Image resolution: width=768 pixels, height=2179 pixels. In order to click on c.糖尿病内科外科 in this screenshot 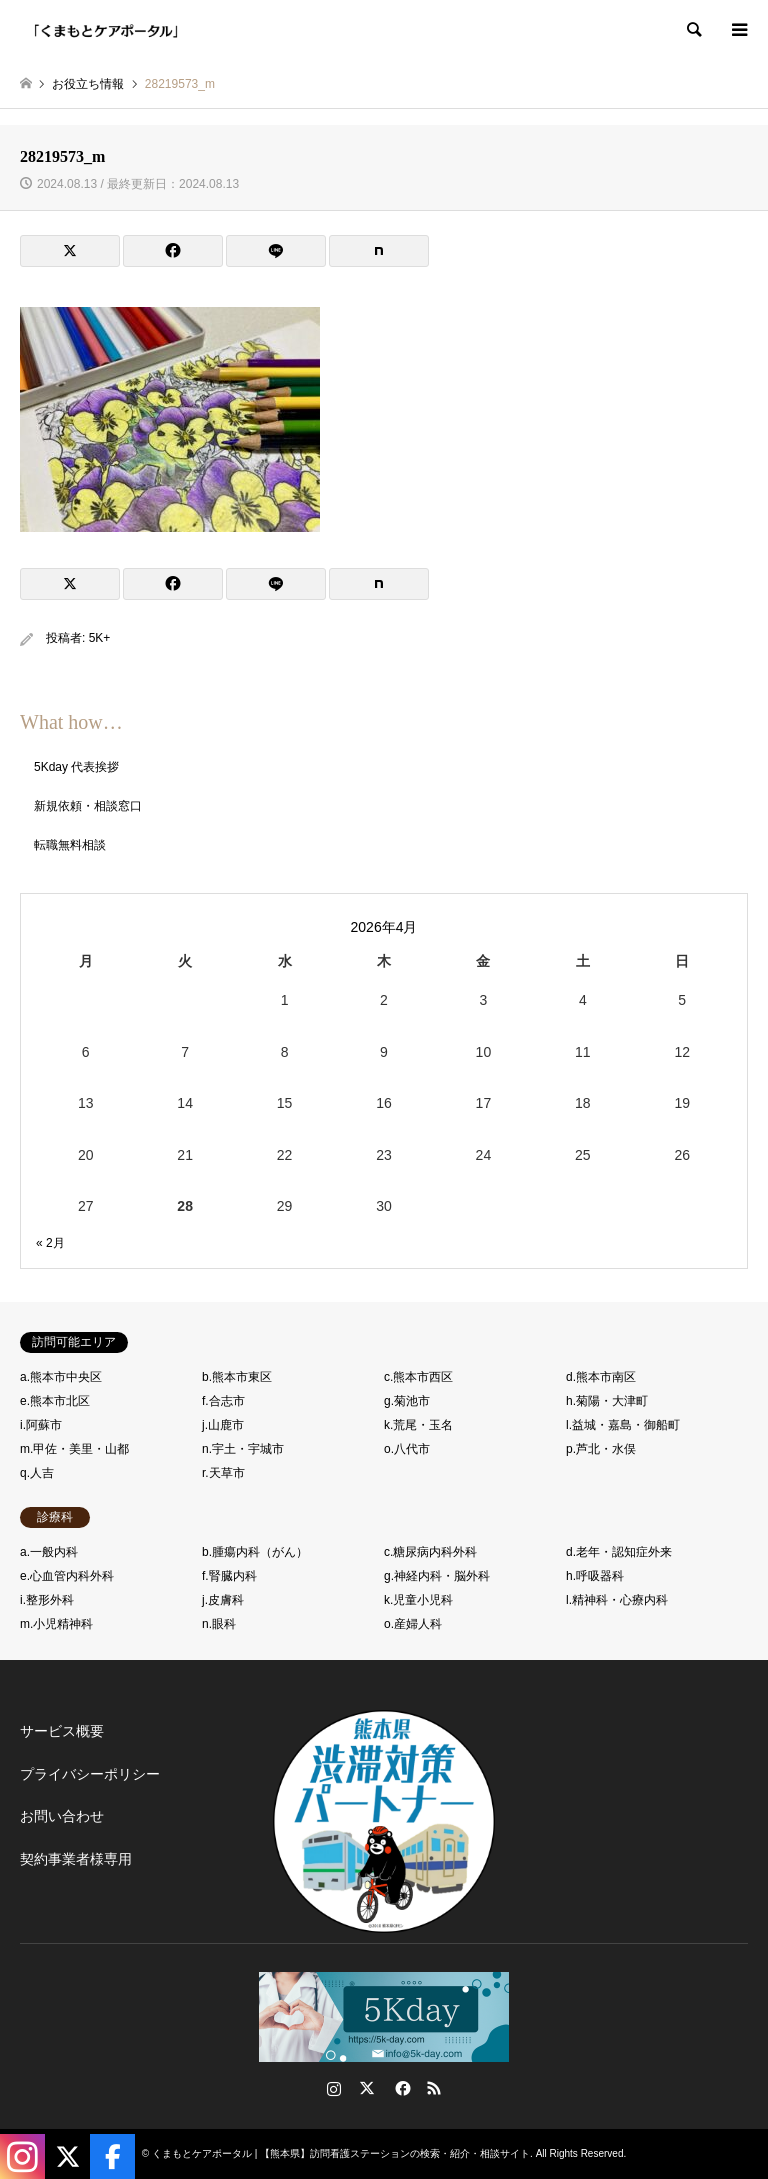, I will do `click(430, 1552)`.